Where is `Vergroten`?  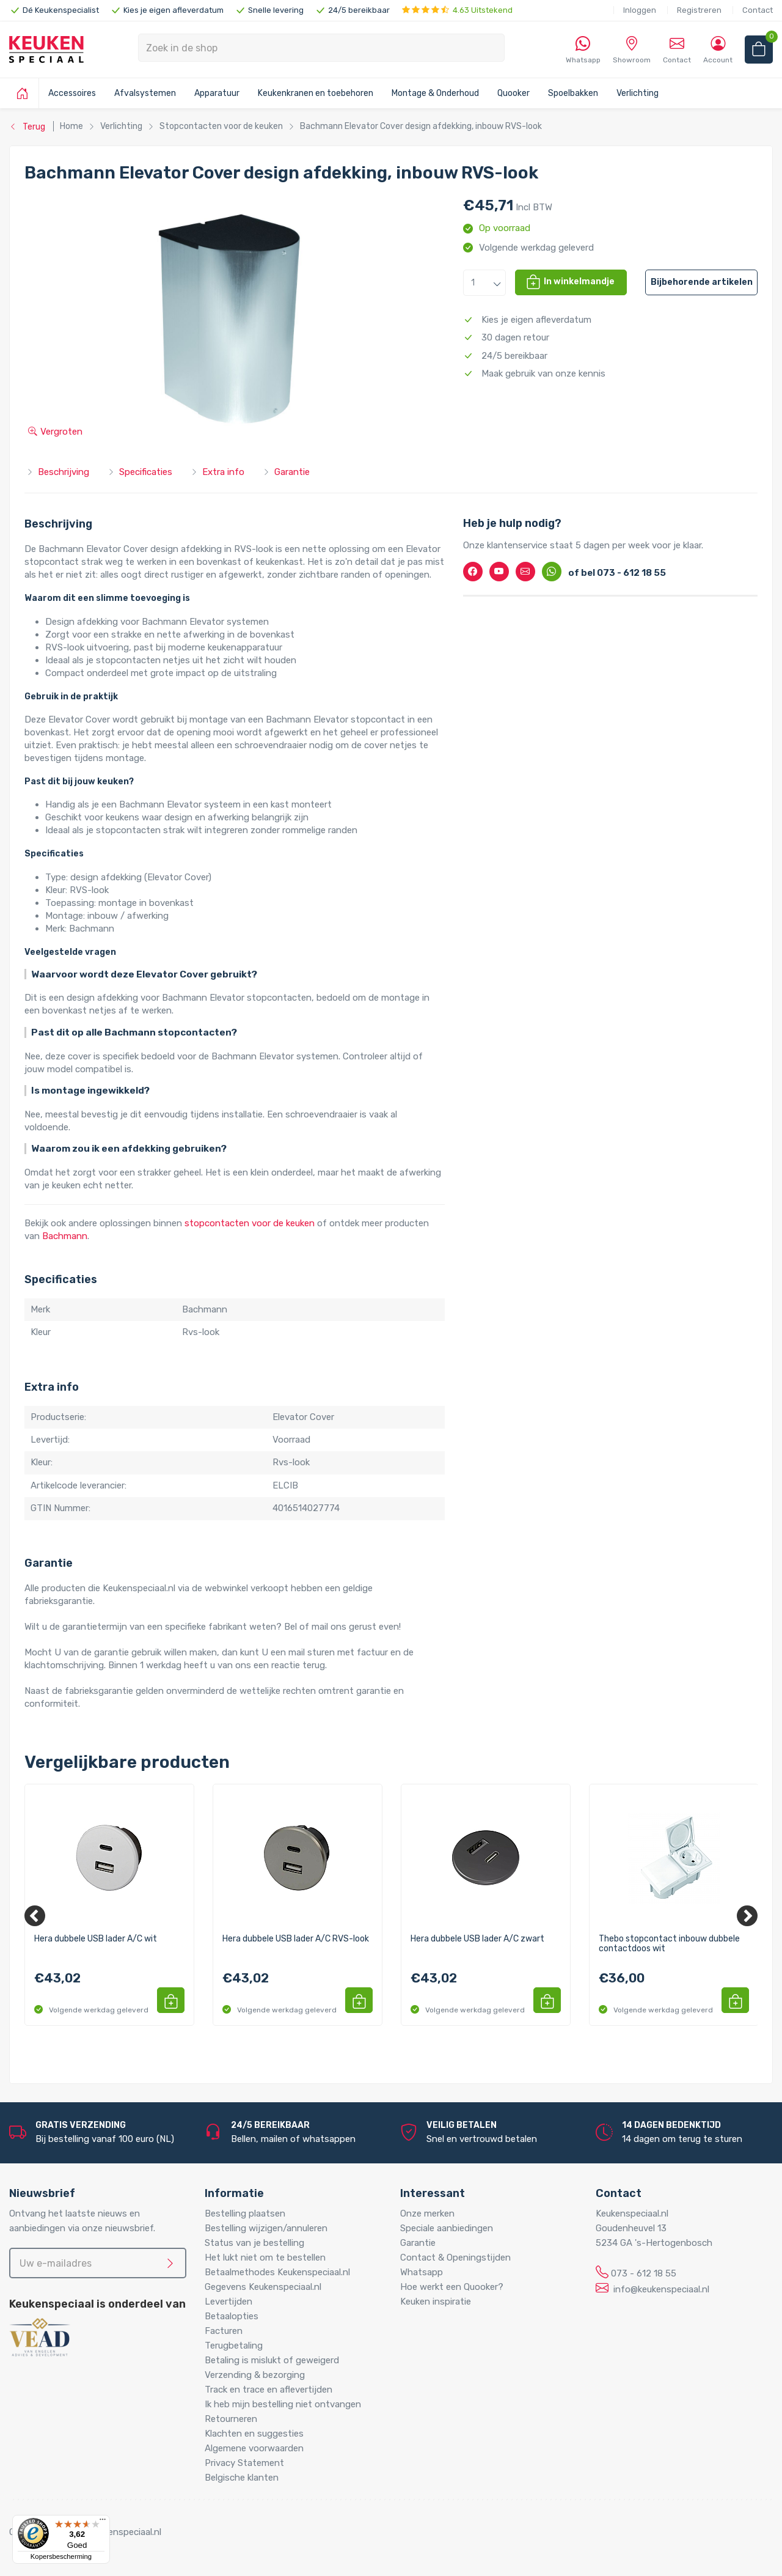 Vergroten is located at coordinates (55, 431).